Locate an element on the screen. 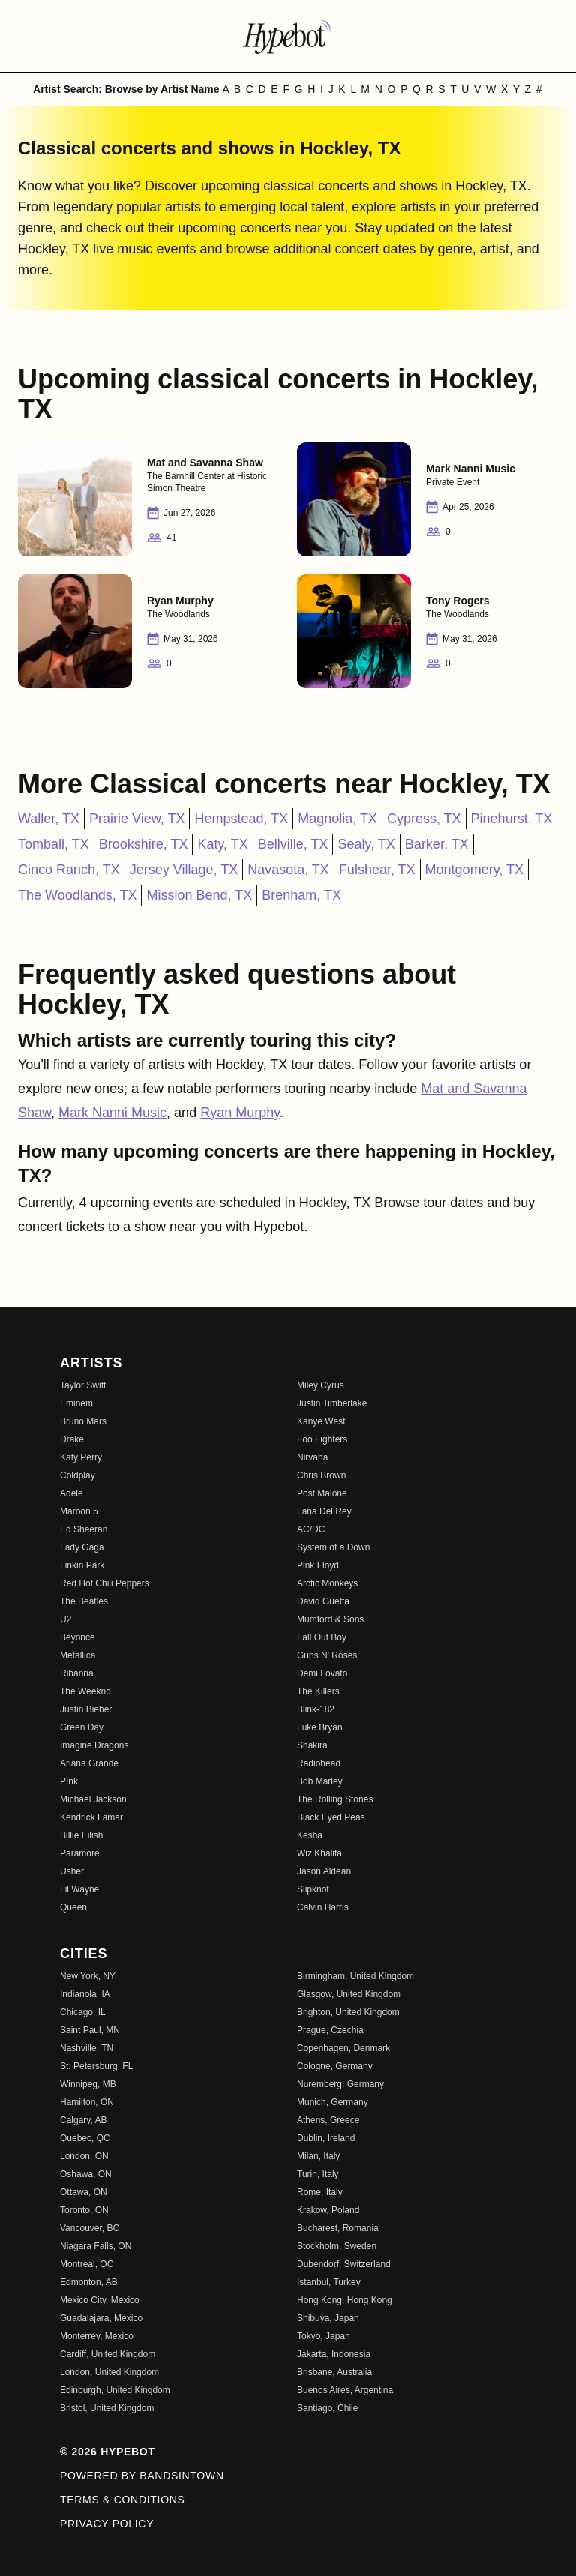 The width and height of the screenshot is (576, 2576). Bellville, TX is located at coordinates (293, 844).